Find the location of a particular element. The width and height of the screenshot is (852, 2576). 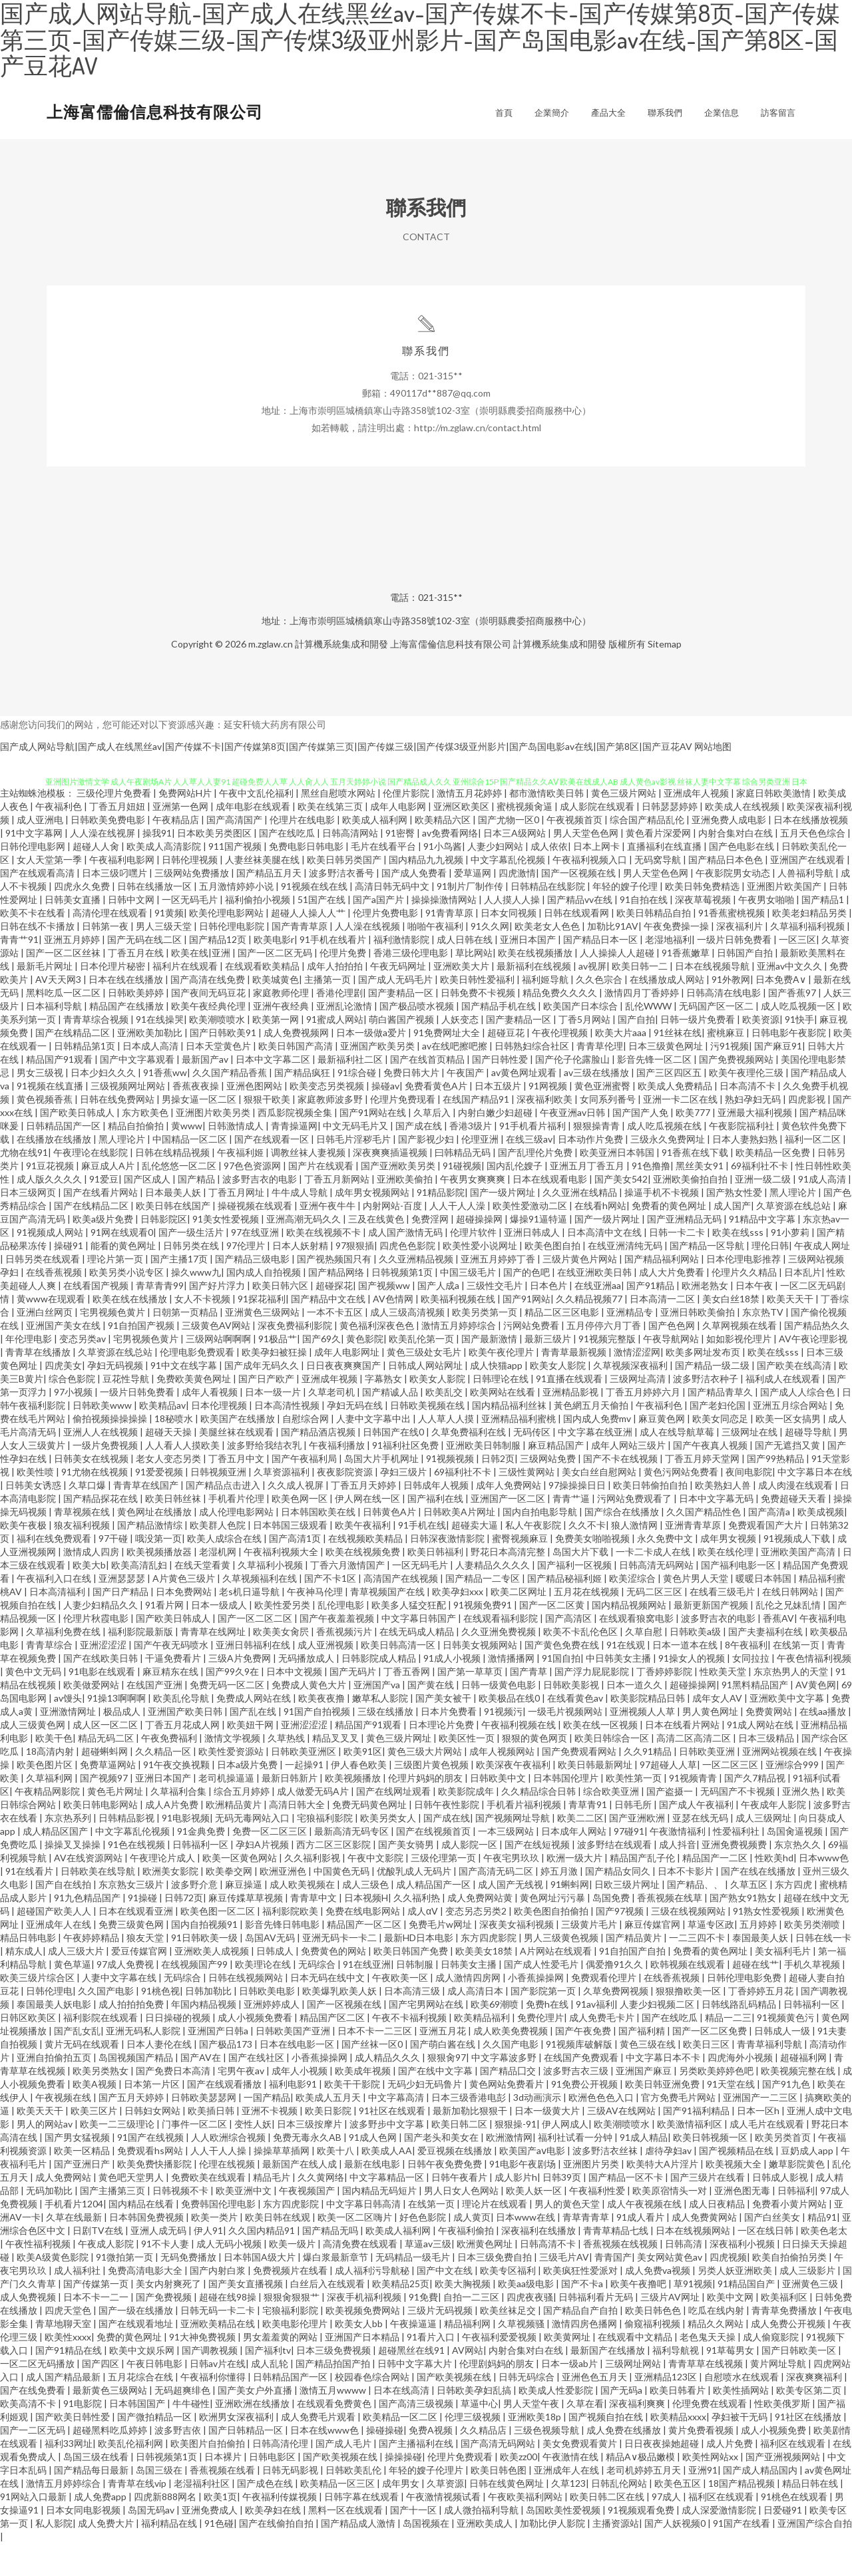

欧美潮喷喷水 is located at coordinates (218, 1051).